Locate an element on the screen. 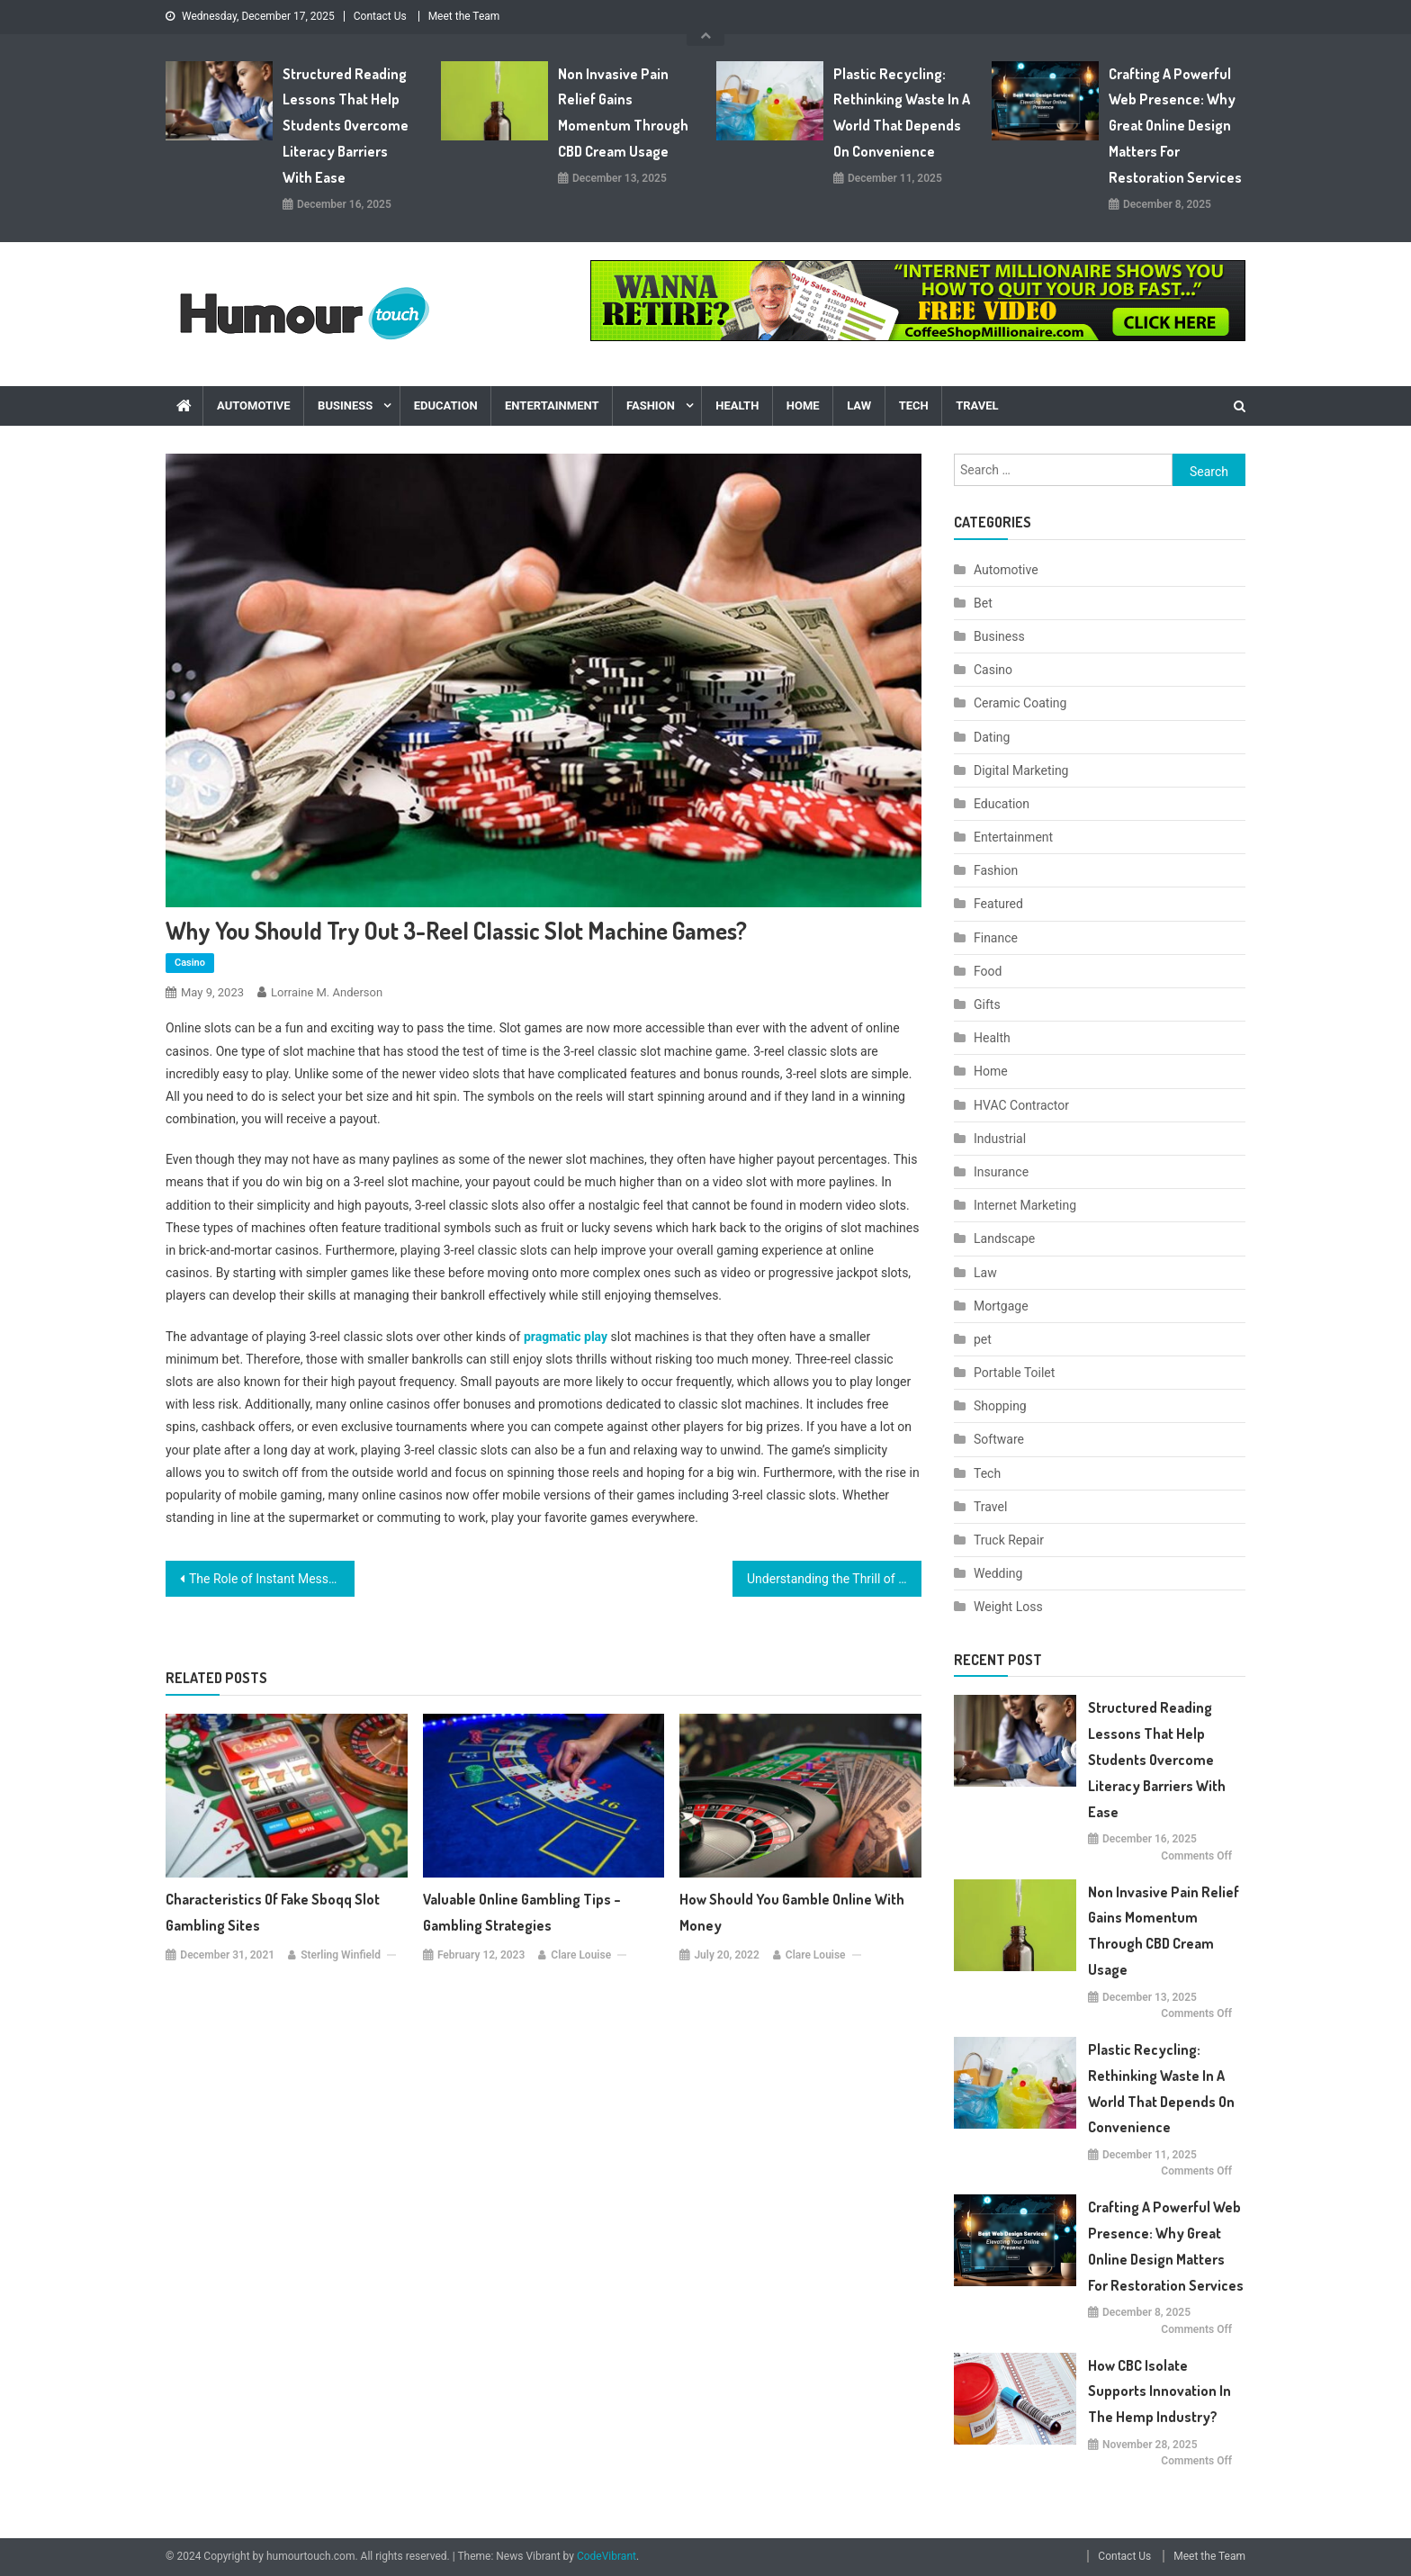 Image resolution: width=1411 pixels, height=2576 pixels. Travel is located at coordinates (977, 405).